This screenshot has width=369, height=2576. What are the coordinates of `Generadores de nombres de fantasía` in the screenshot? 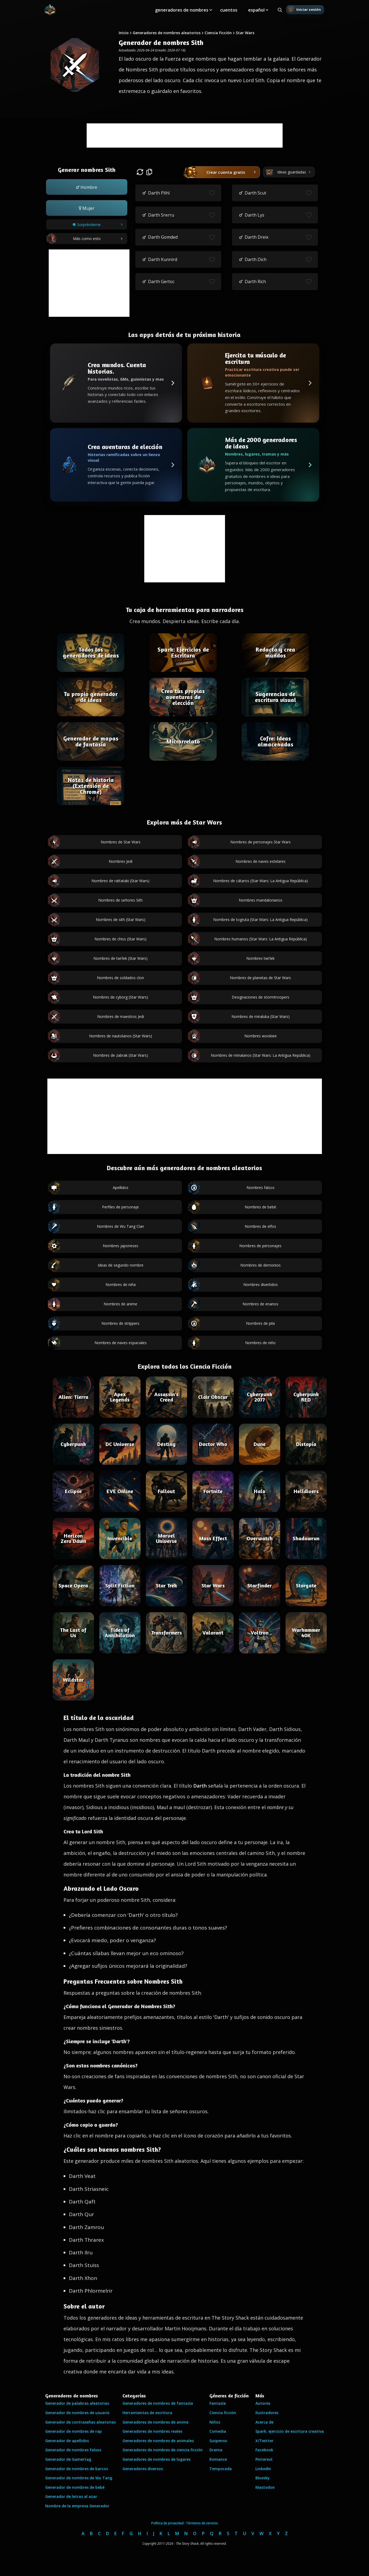 It's located at (157, 2403).